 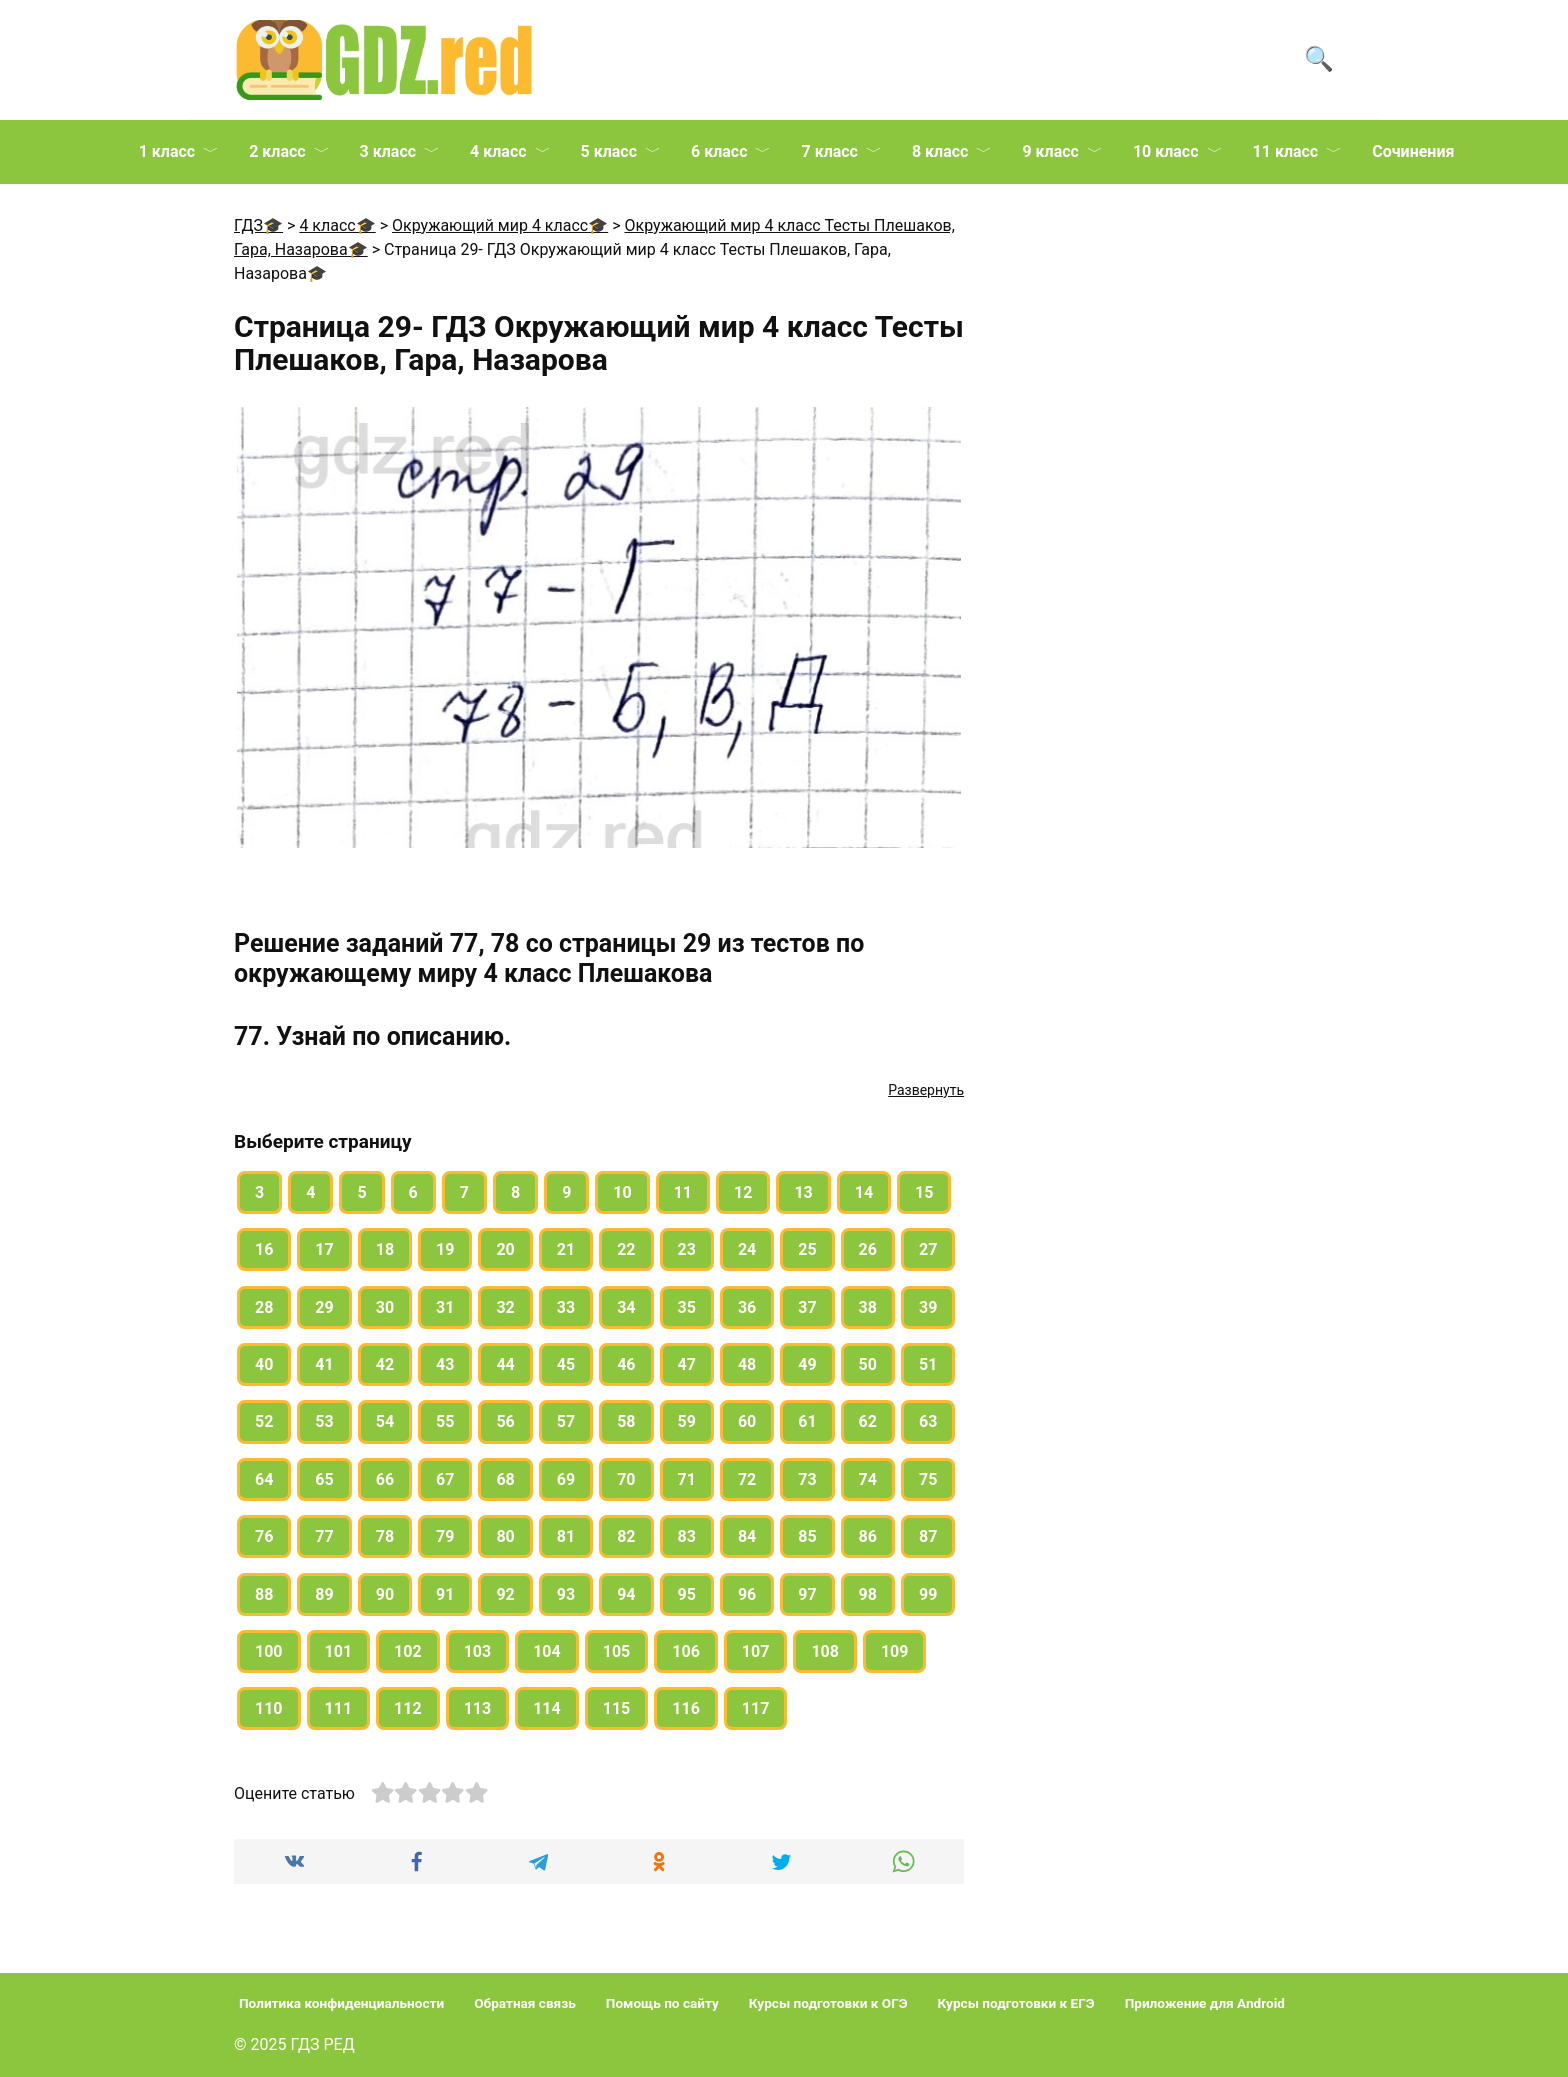 I want to click on 69, so click(x=566, y=1479).